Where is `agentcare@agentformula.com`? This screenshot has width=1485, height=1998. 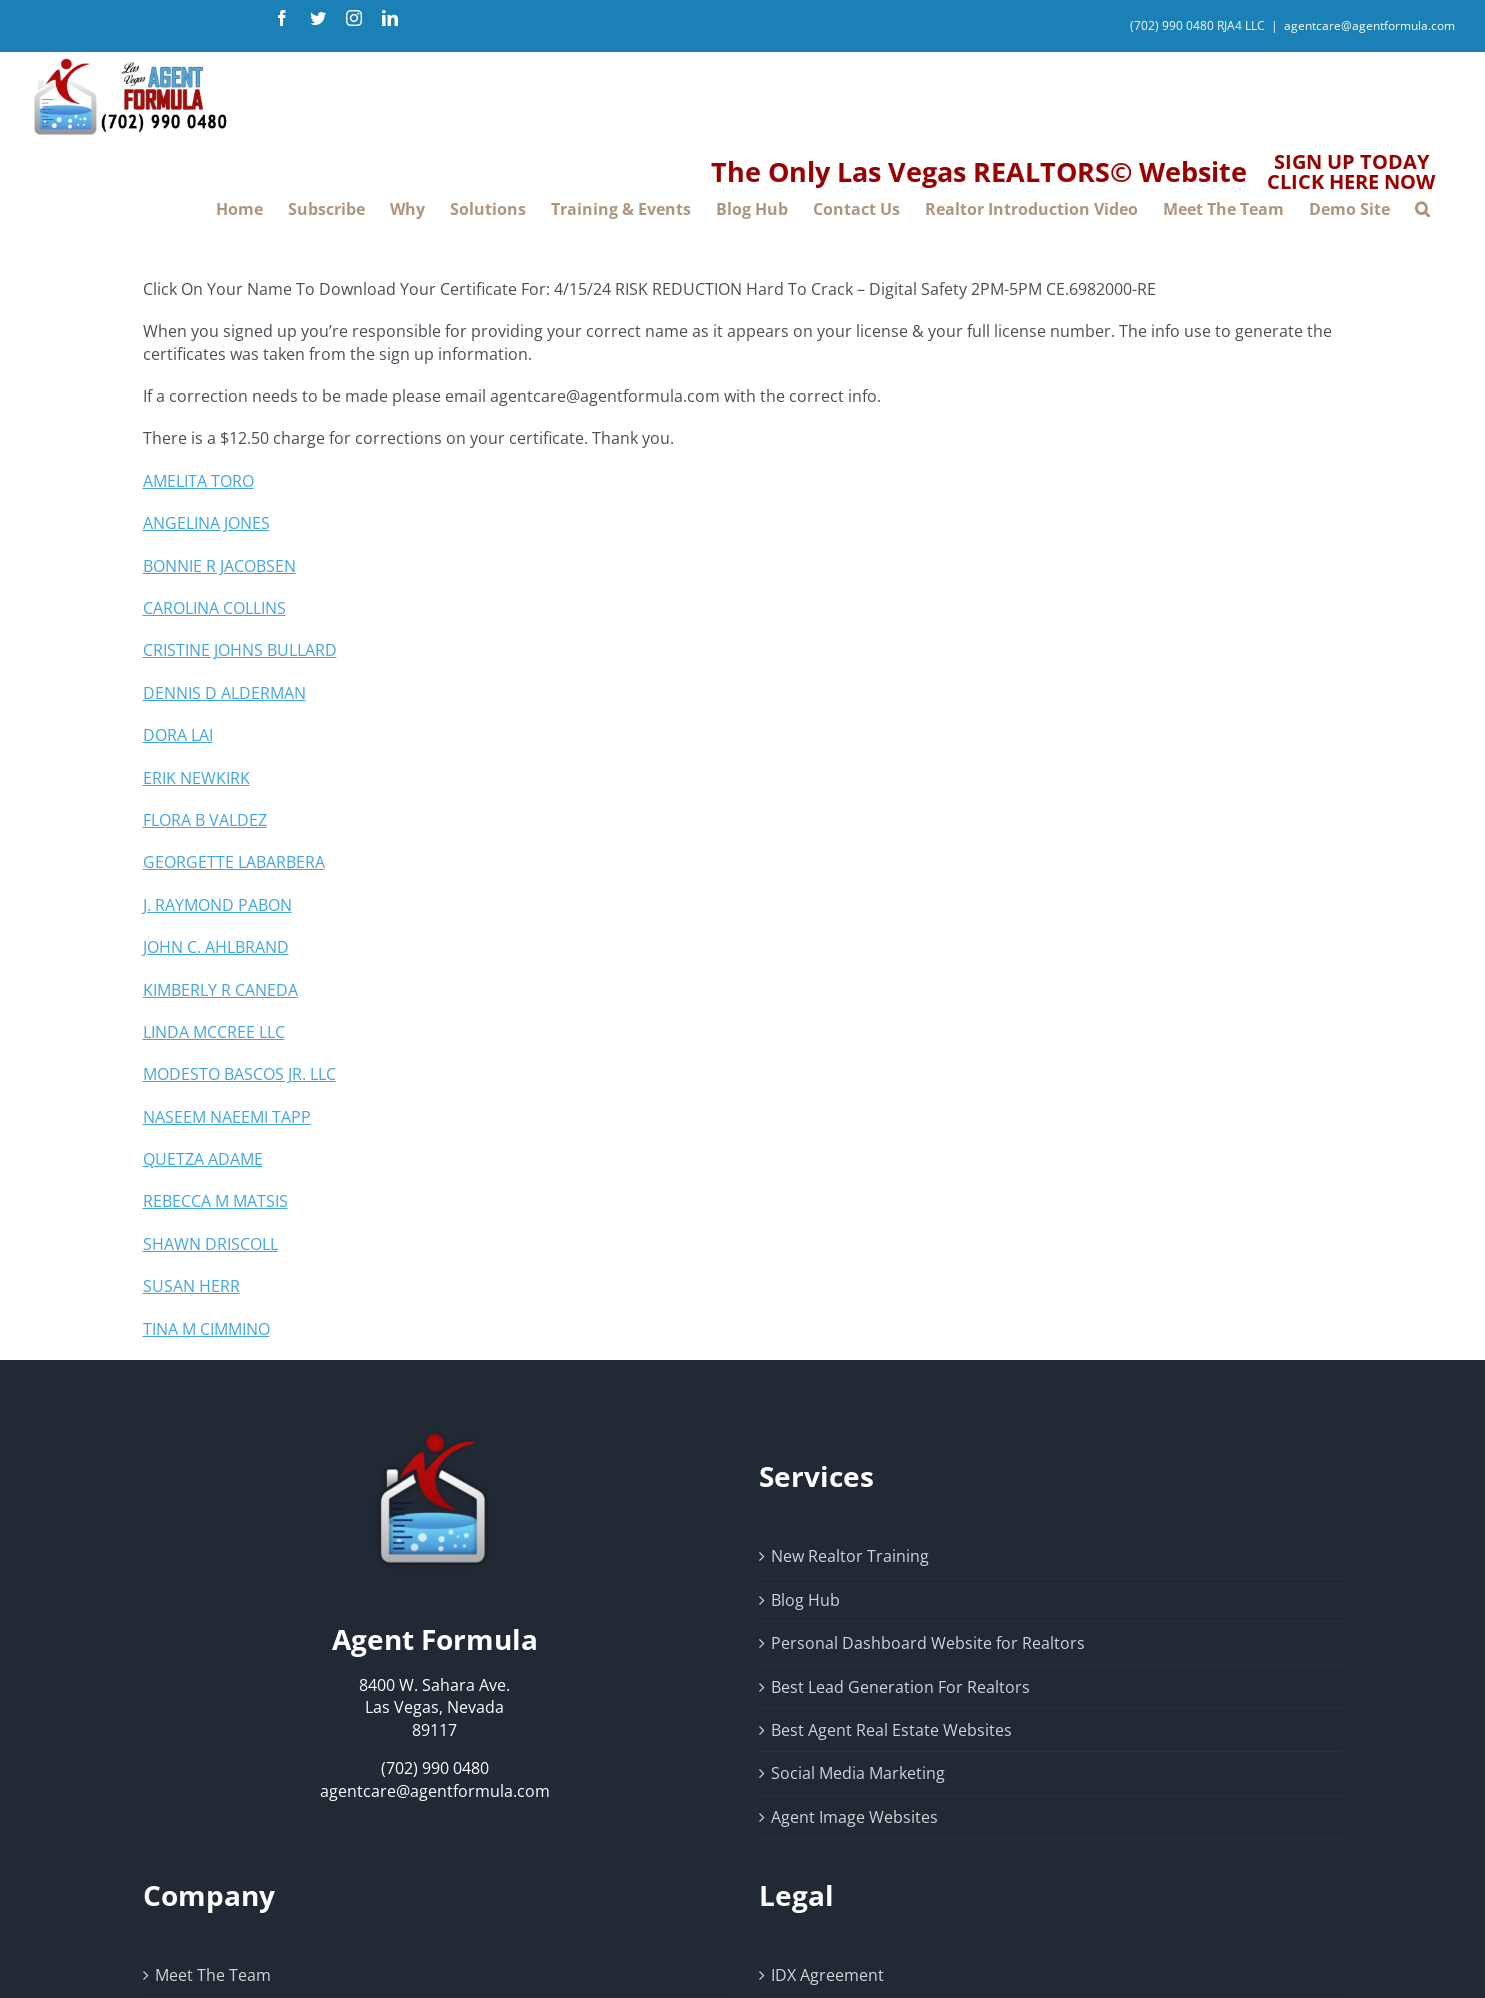
agentcare@agentformula.com is located at coordinates (1369, 25).